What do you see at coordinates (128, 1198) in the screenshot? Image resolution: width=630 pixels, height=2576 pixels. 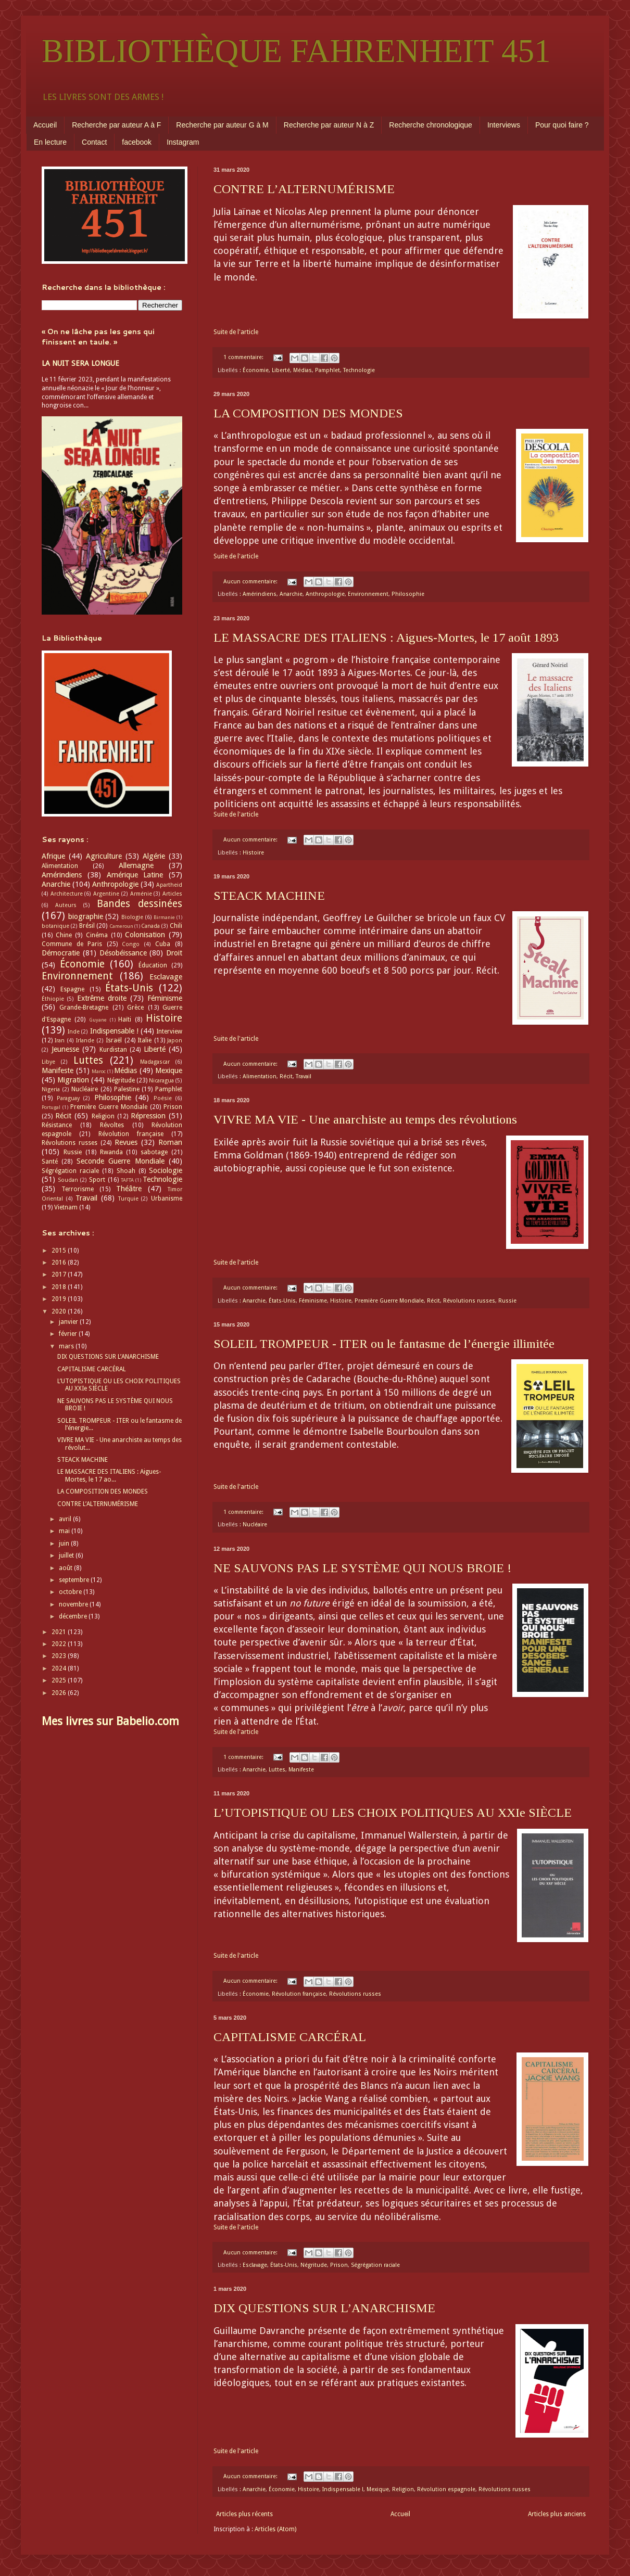 I see `Turquie` at bounding box center [128, 1198].